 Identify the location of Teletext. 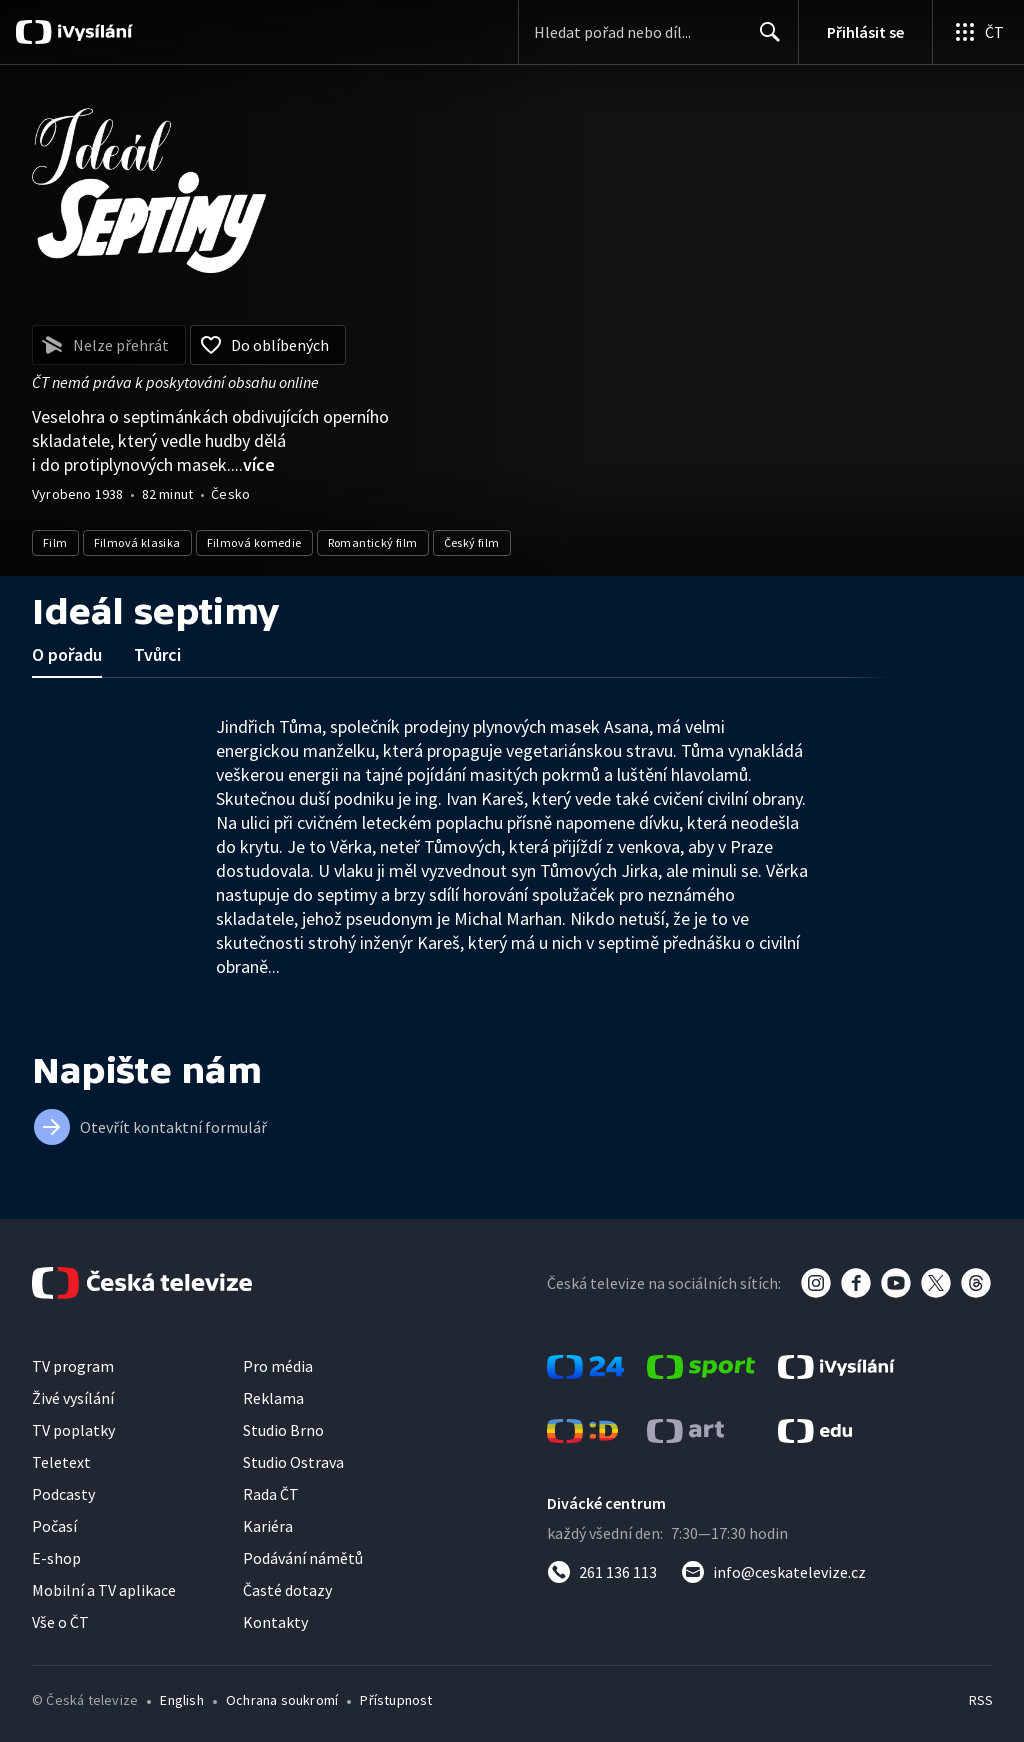
(61, 1462).